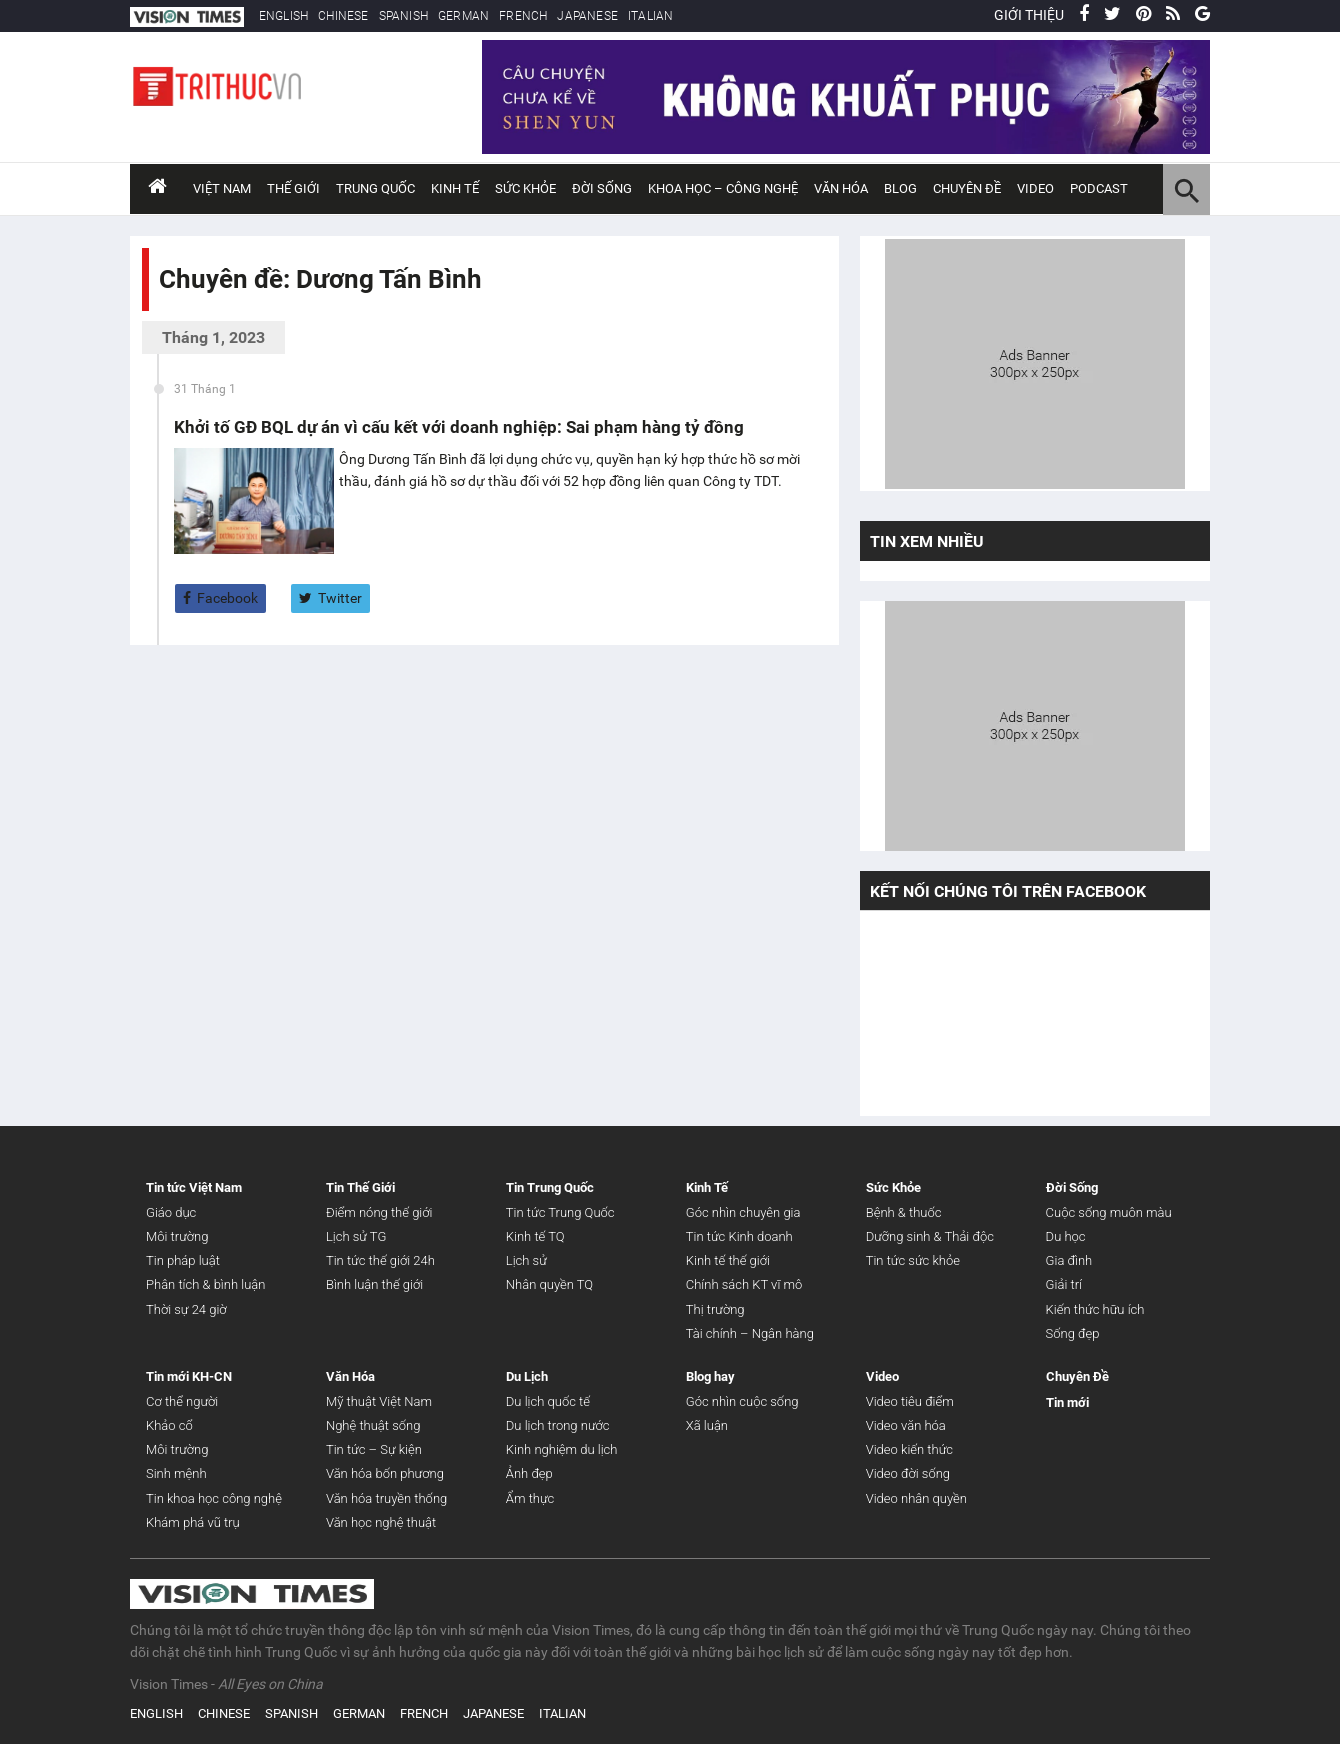 The image size is (1340, 1744). What do you see at coordinates (455, 188) in the screenshot?
I see `Kinh Tế` at bounding box center [455, 188].